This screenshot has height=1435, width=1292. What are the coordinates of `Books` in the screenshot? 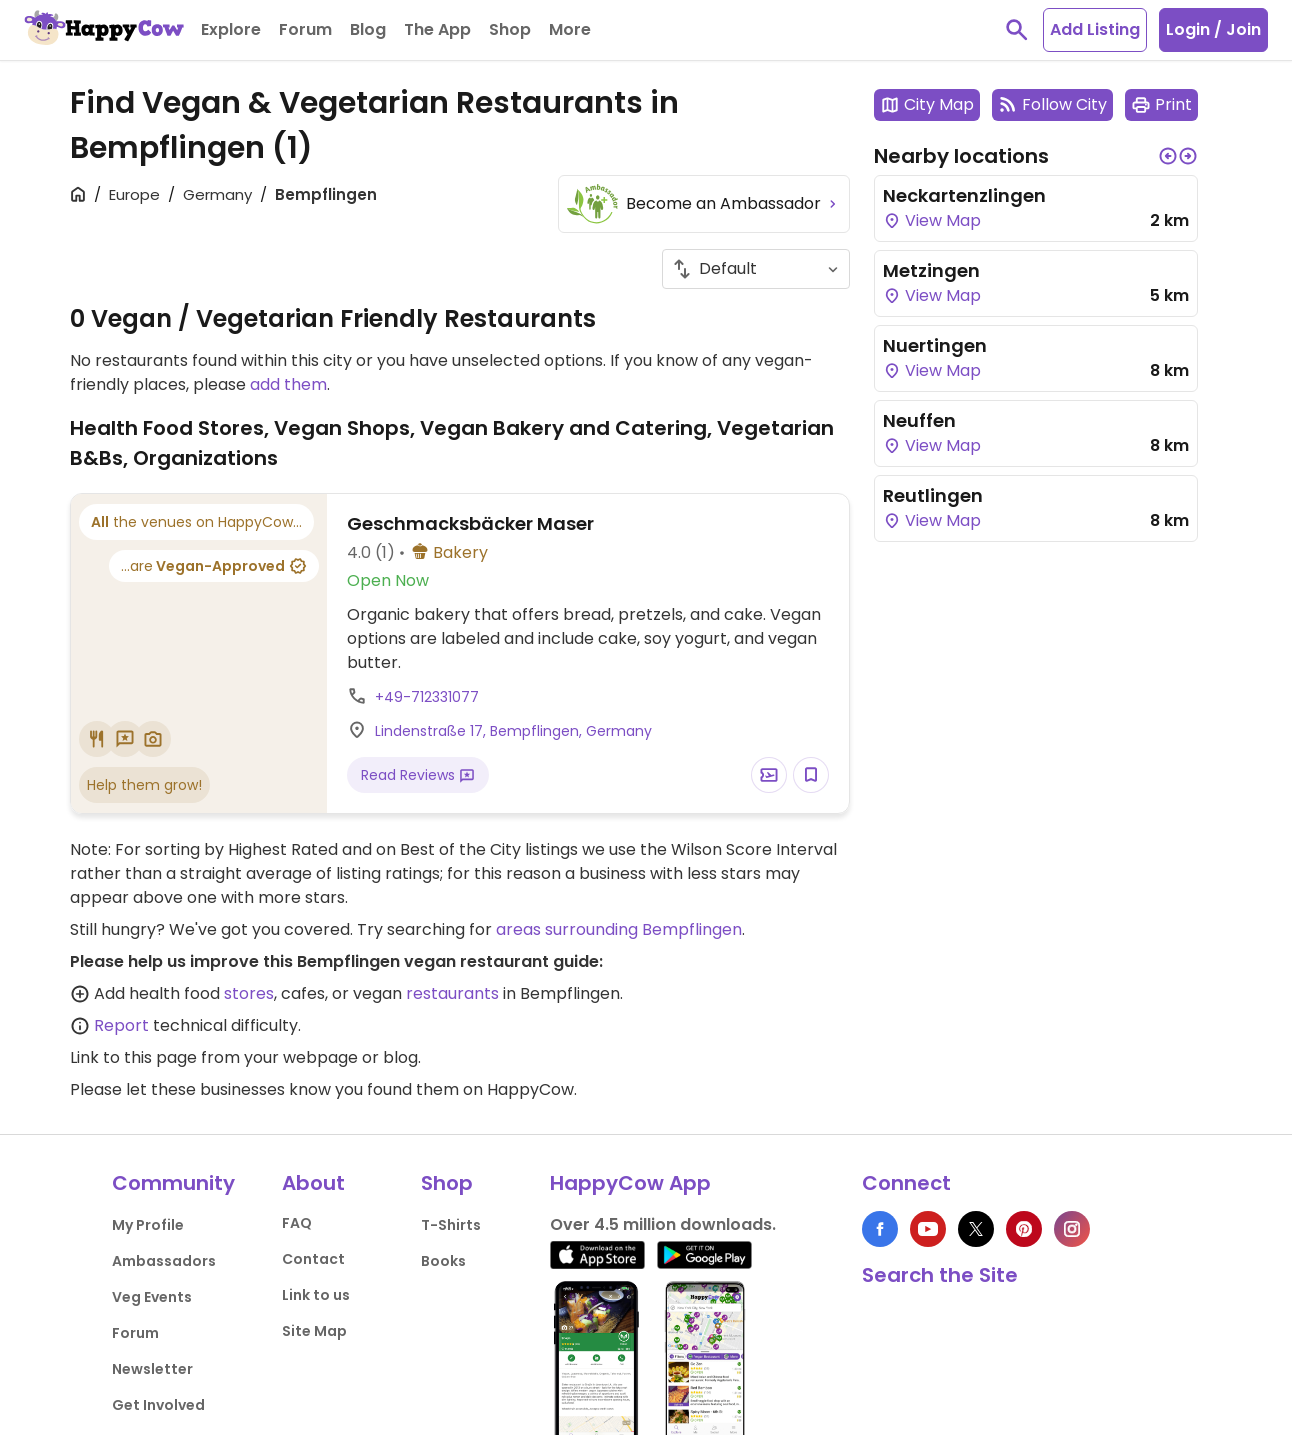 It's located at (443, 1261).